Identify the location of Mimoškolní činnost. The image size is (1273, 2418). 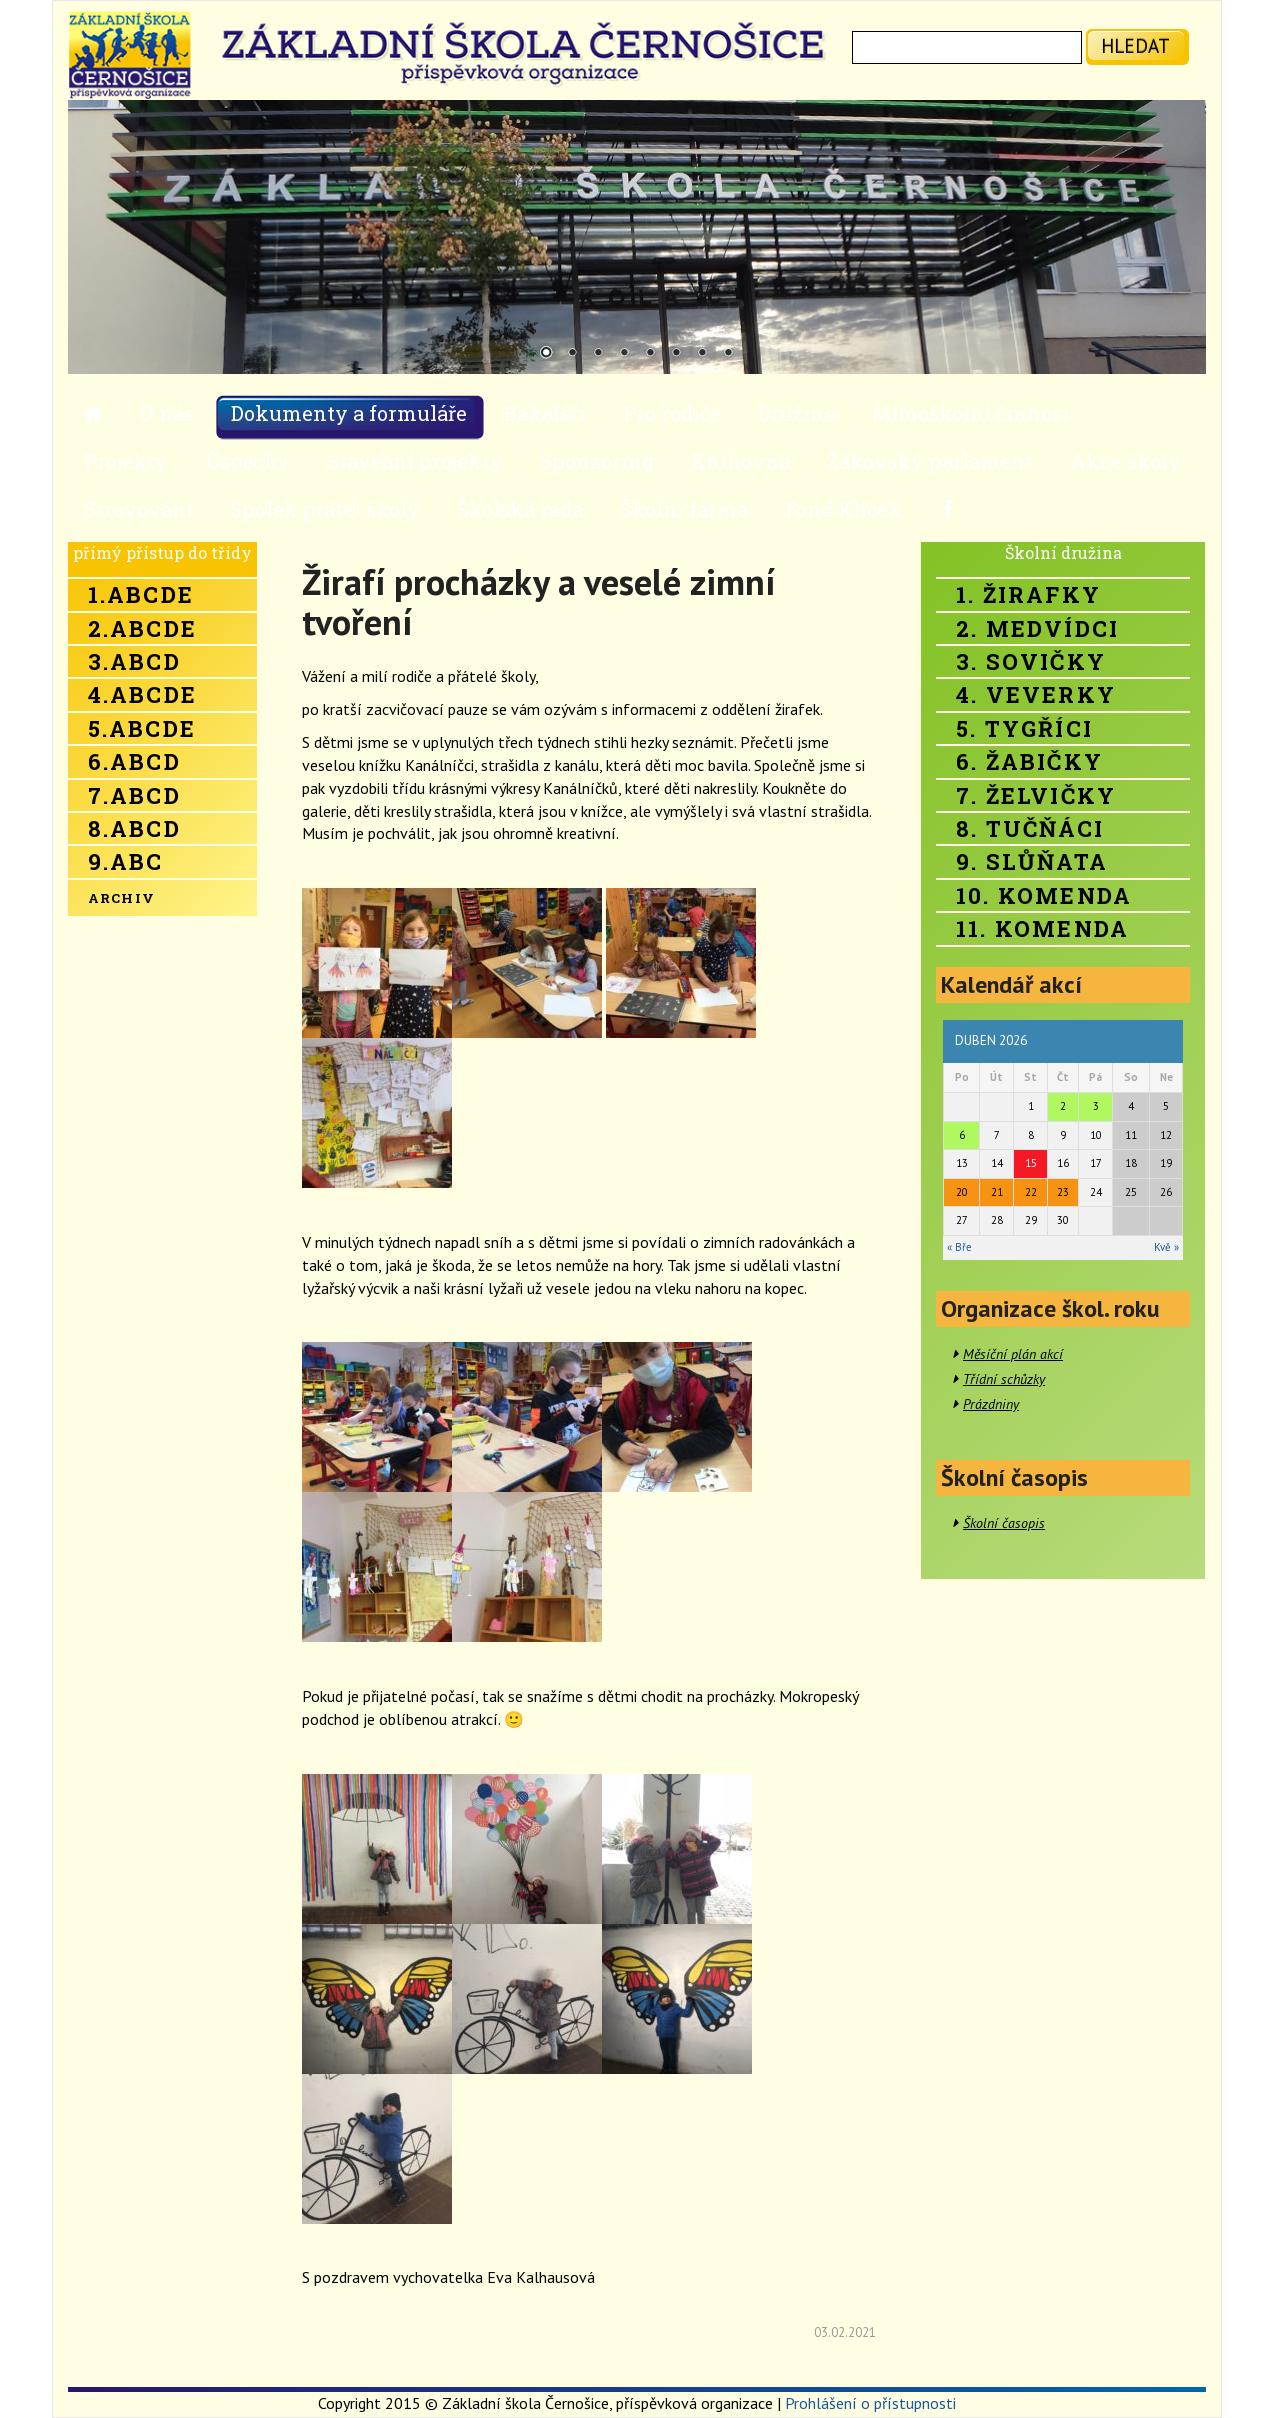
(971, 413).